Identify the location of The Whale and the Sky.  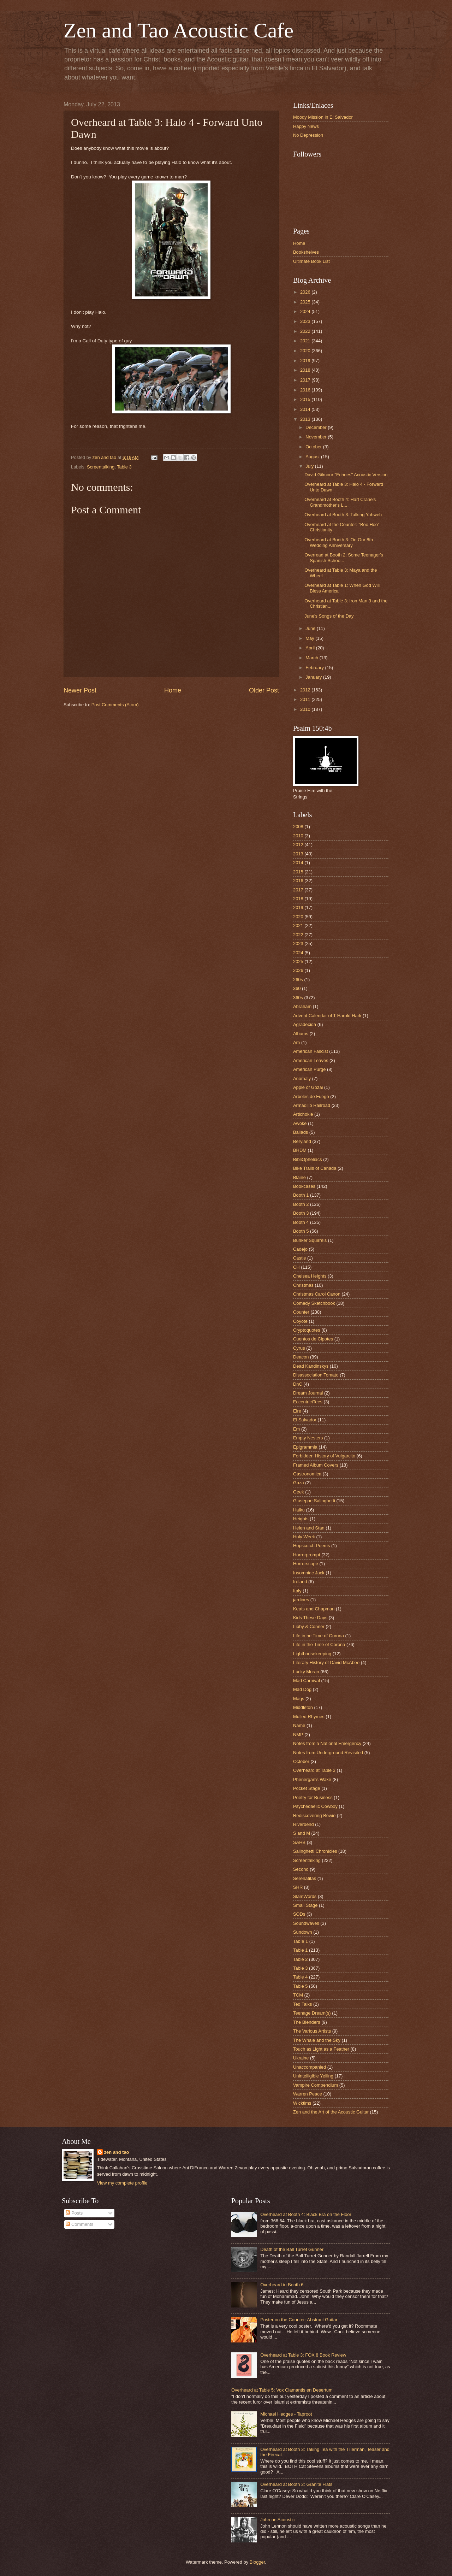
(316, 2040).